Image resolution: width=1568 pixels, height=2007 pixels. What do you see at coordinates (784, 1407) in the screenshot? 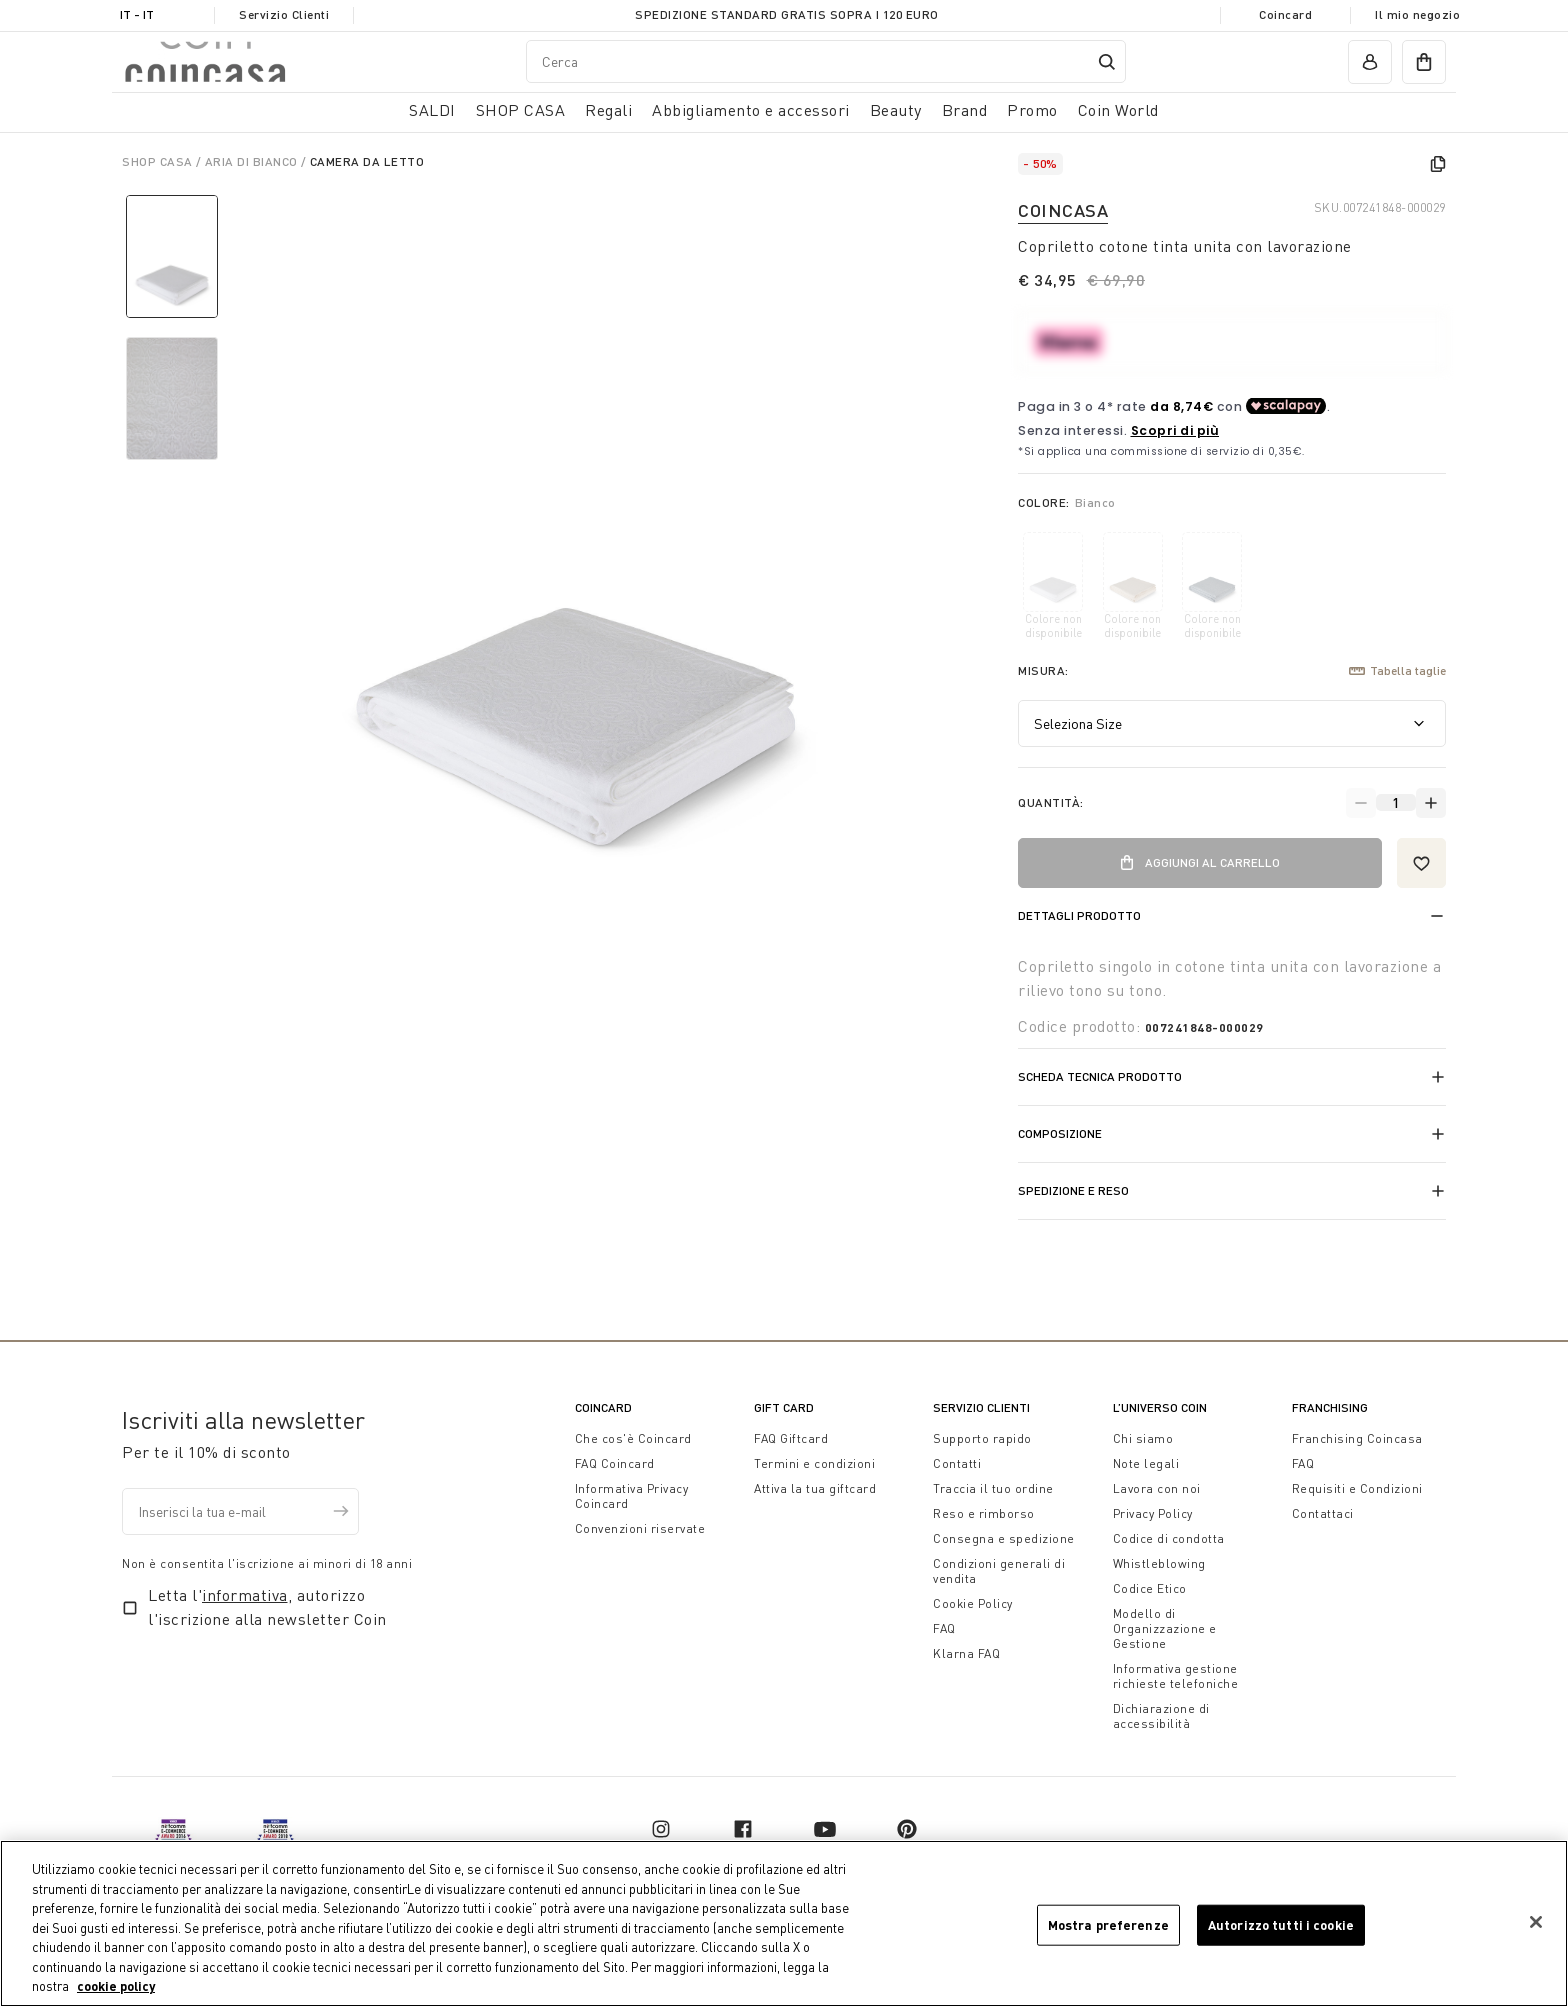
I see `Gift Card` at bounding box center [784, 1407].